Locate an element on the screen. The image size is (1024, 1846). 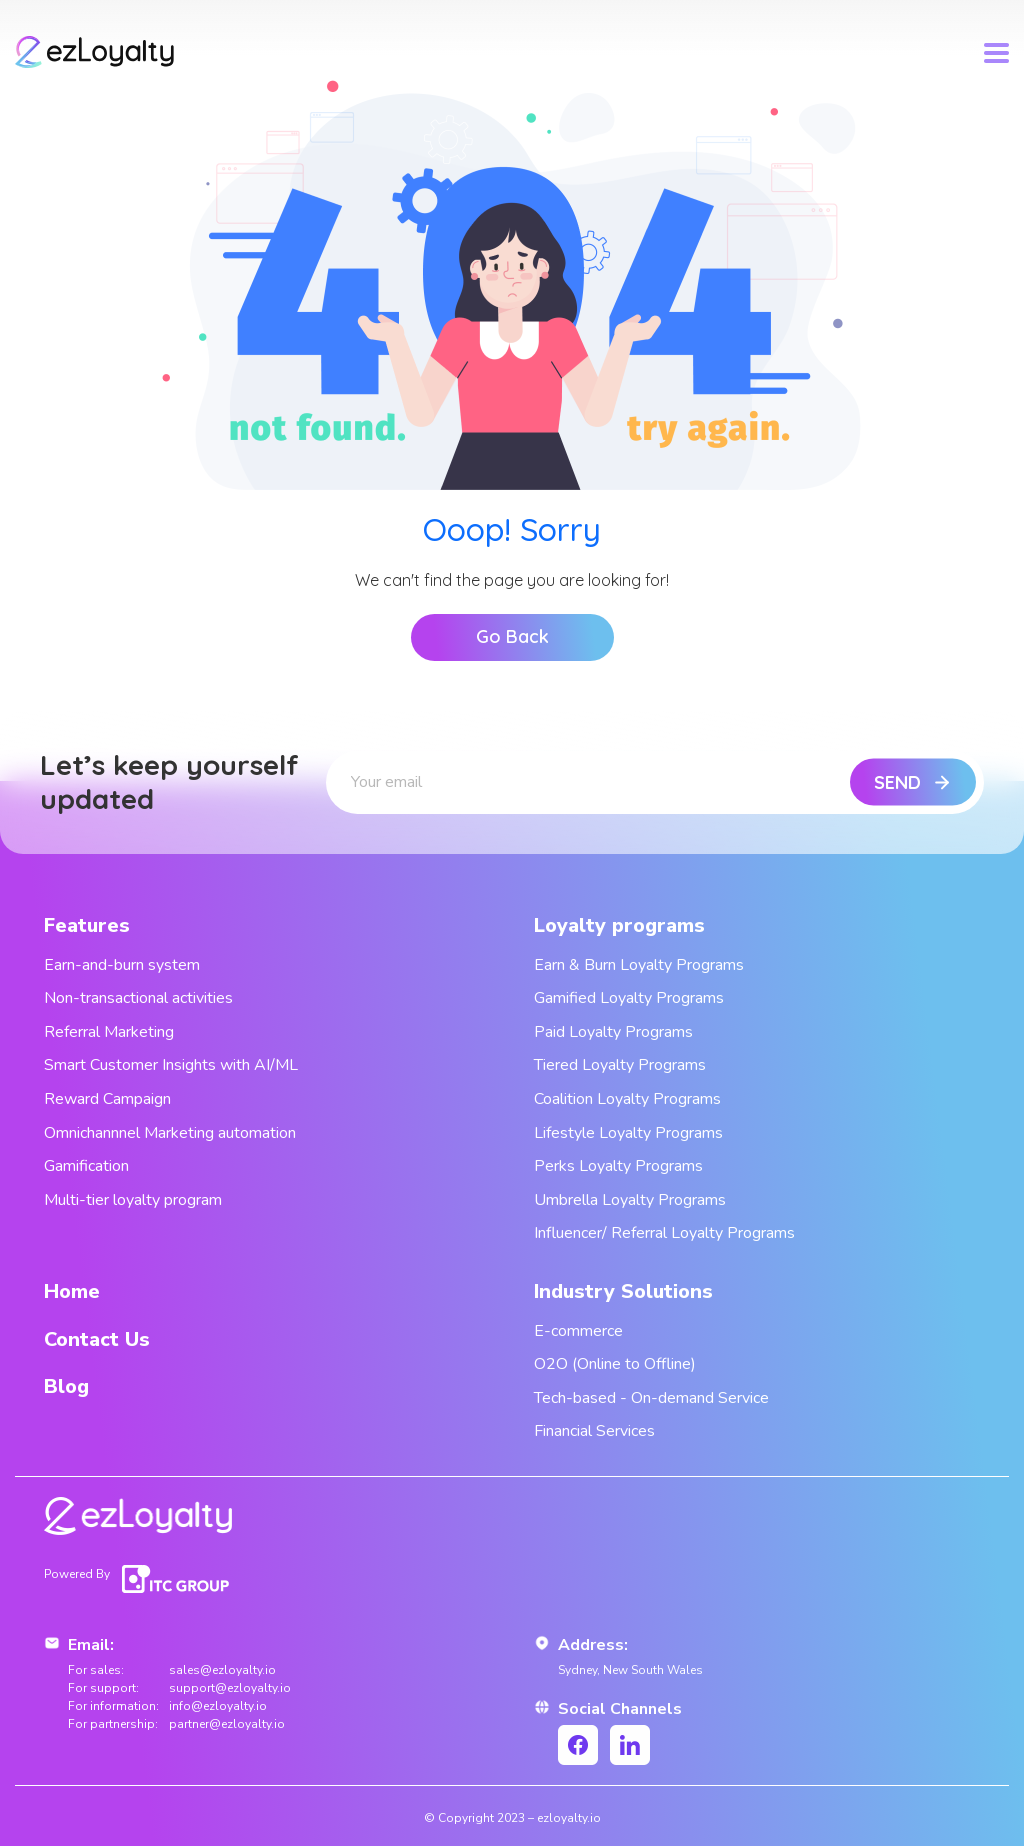
O2O (Online to Offline) is located at coordinates (615, 1364).